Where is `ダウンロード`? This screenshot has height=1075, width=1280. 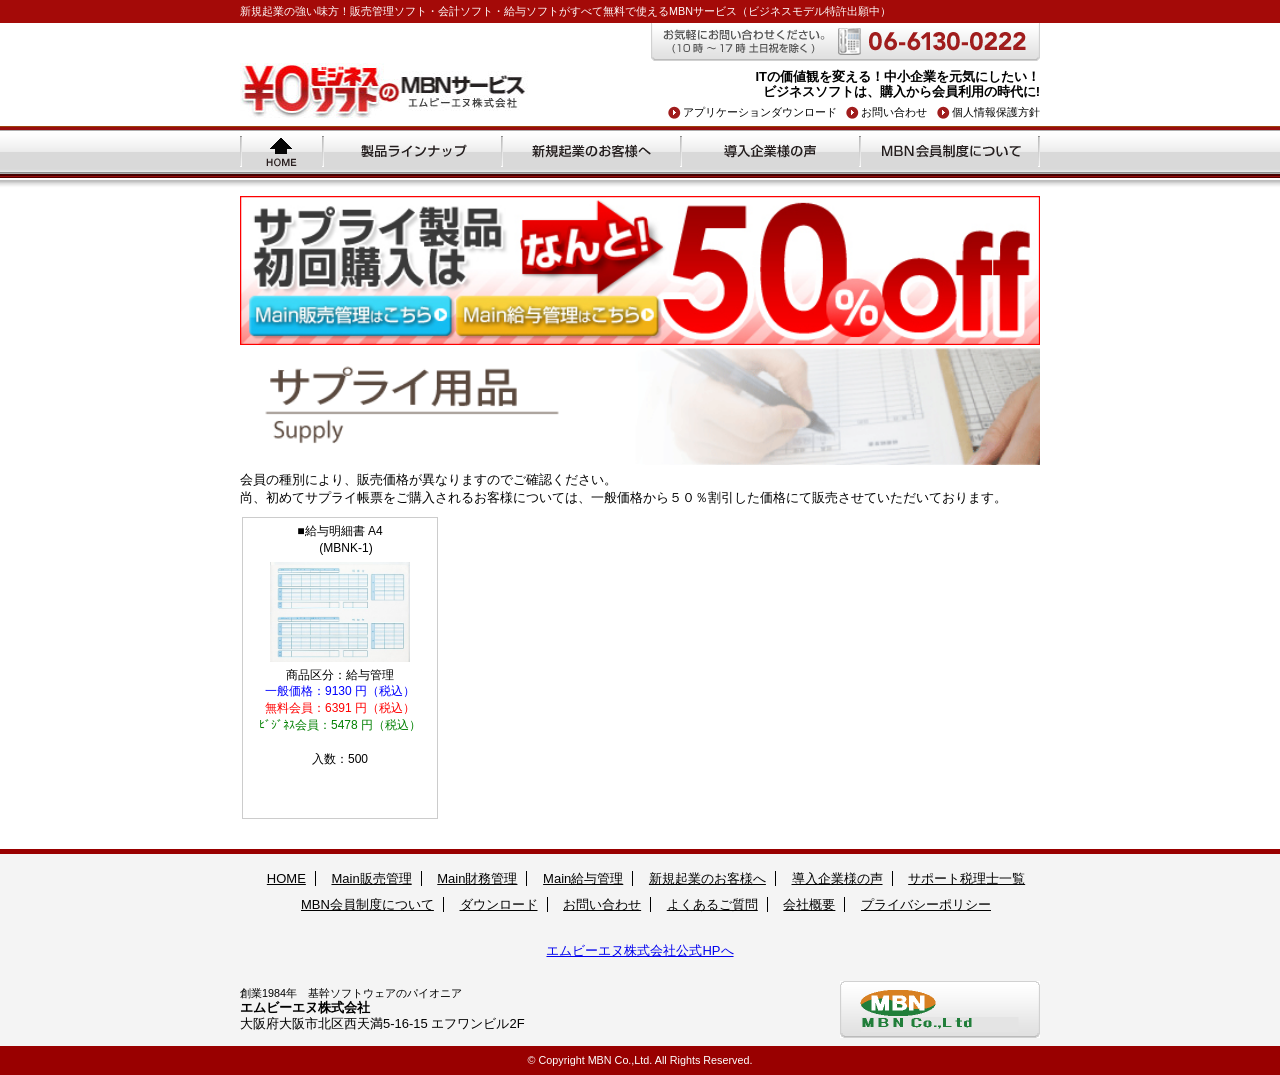
ダウンロード is located at coordinates (499, 904).